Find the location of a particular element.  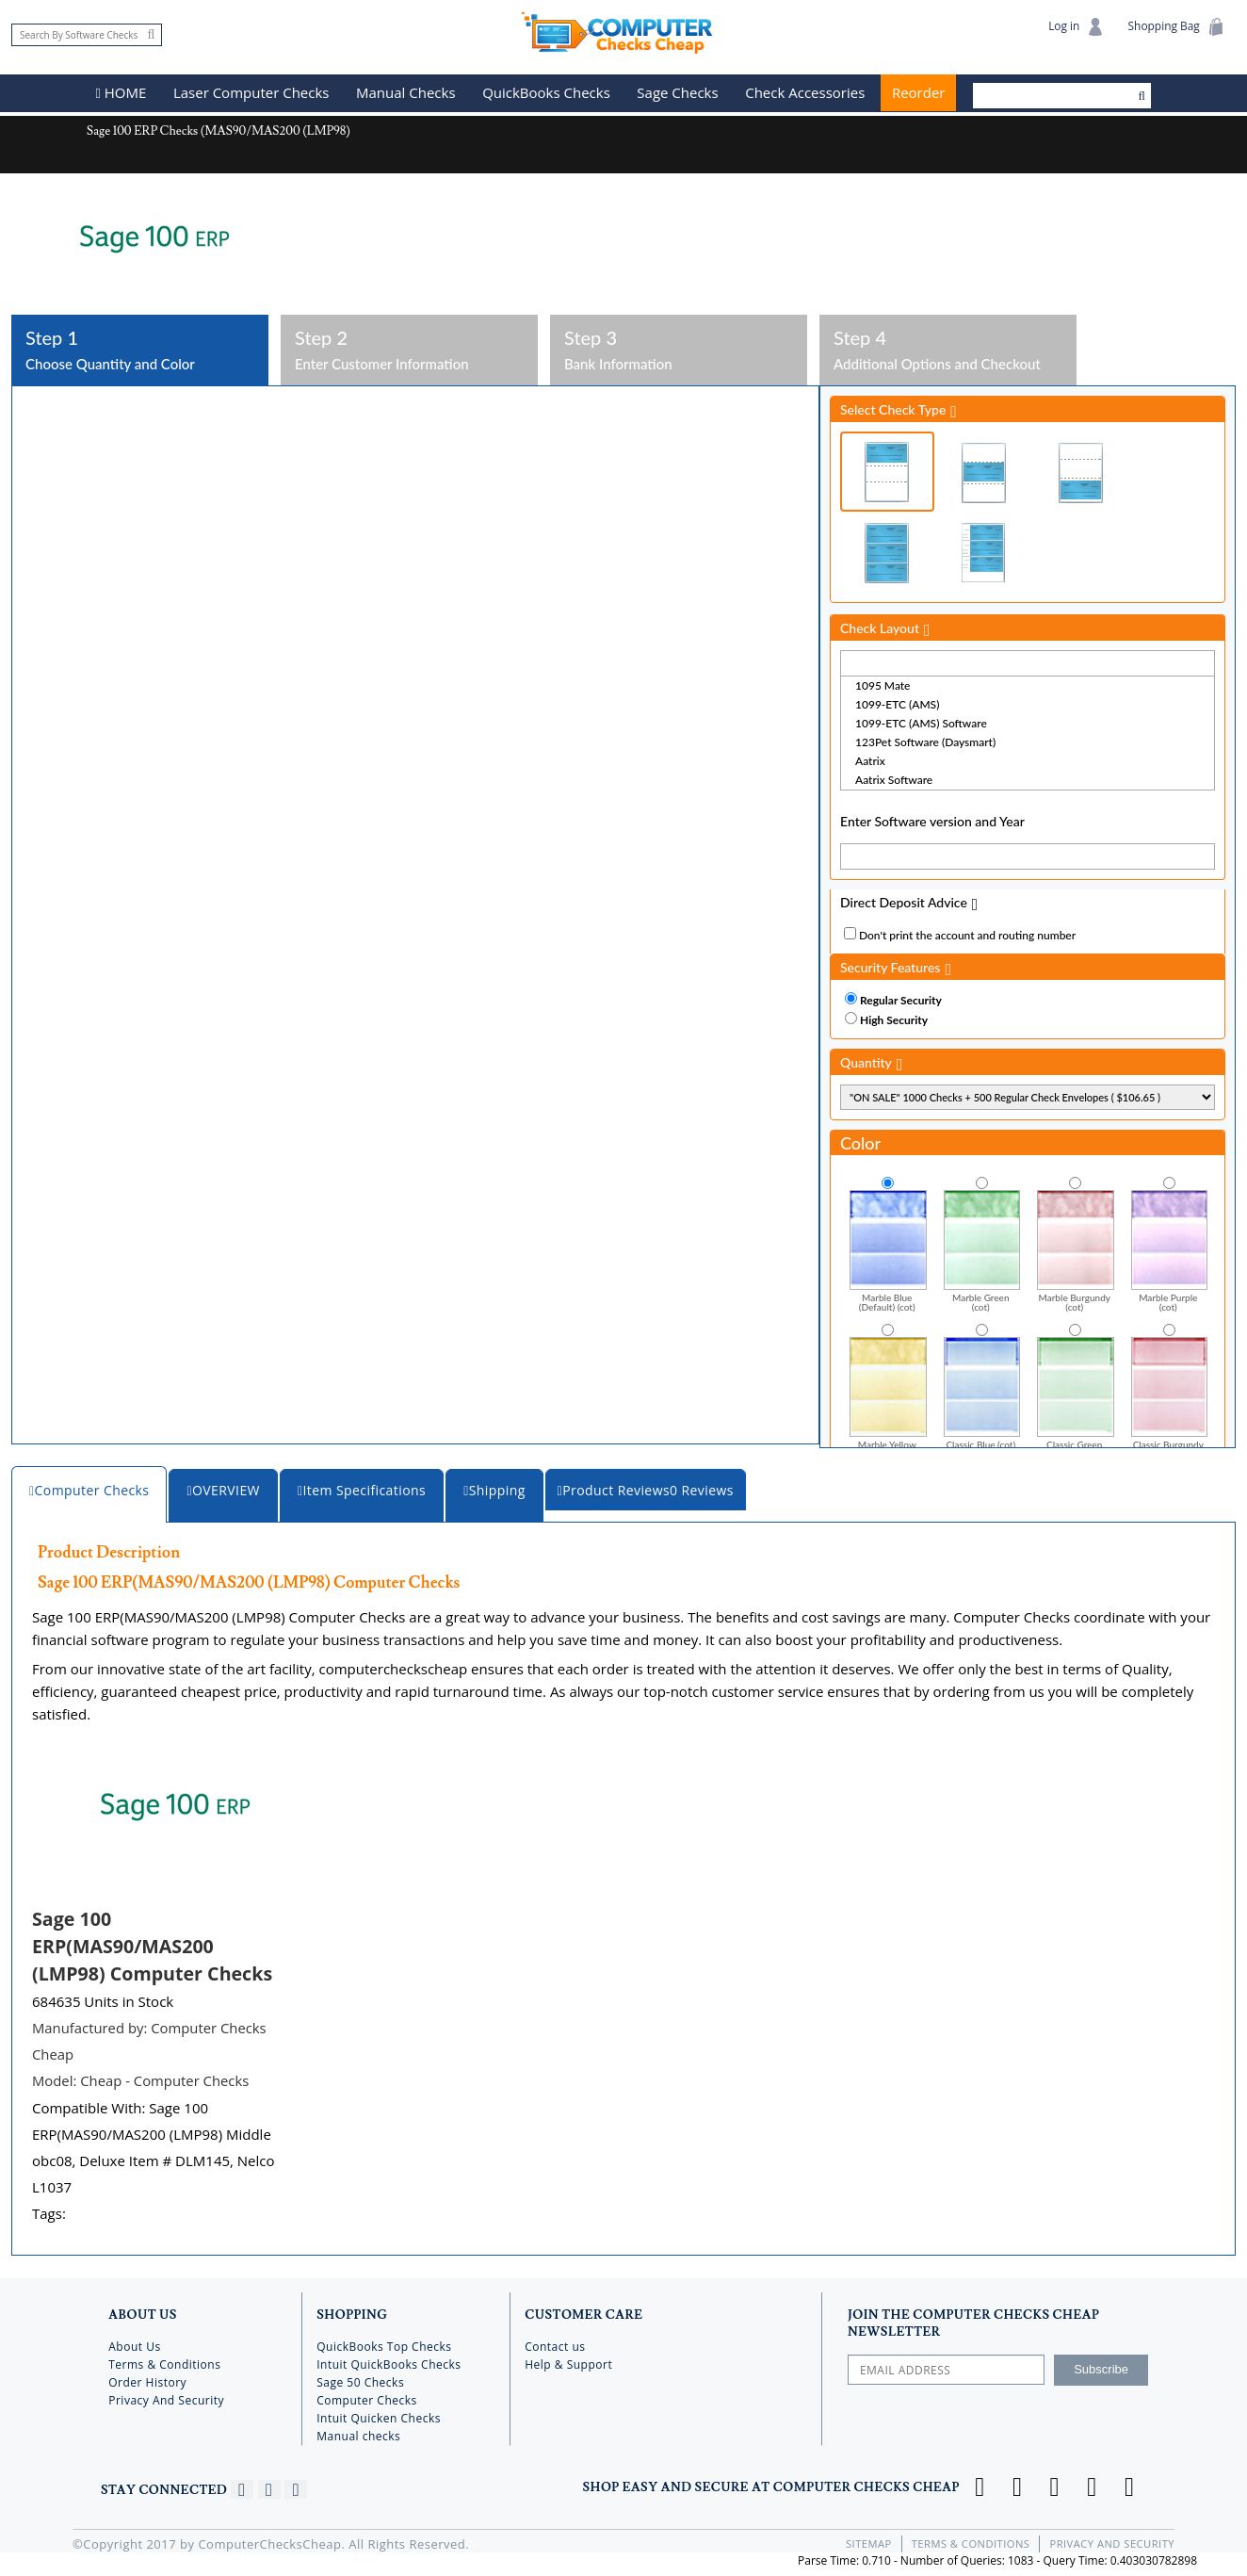

Laser Computer Checks is located at coordinates (251, 94).